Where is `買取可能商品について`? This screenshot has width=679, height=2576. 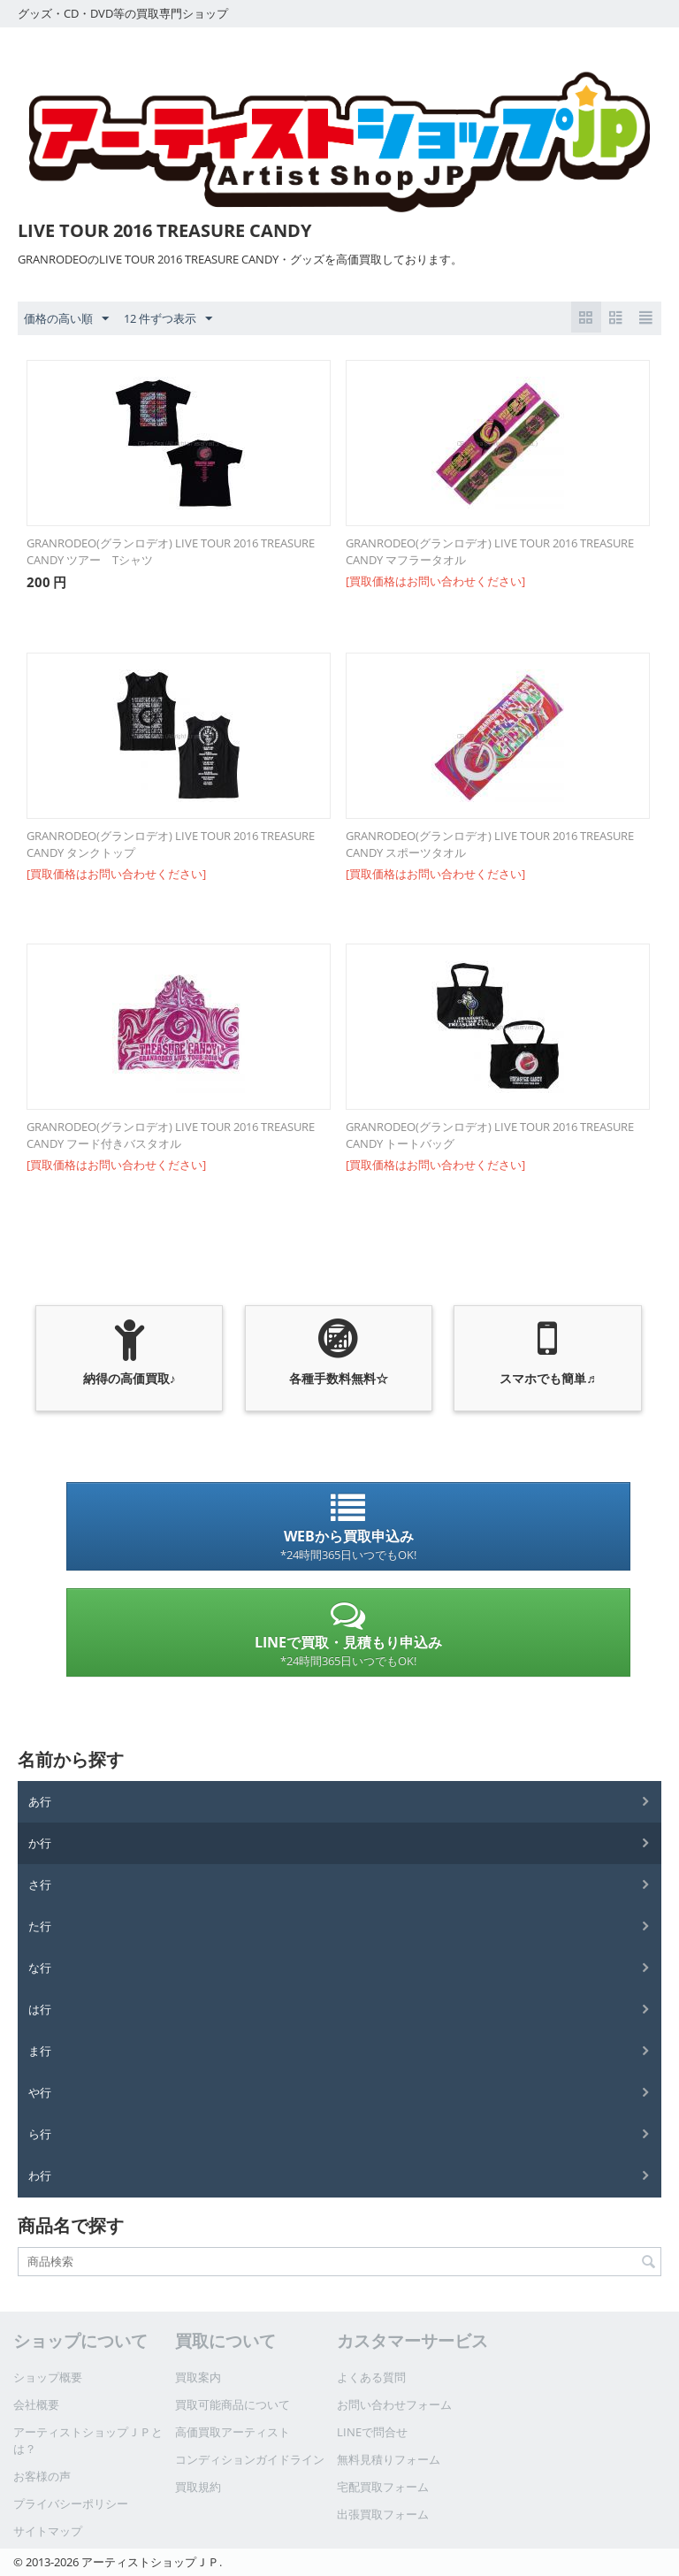
買取可能商品について is located at coordinates (232, 2404).